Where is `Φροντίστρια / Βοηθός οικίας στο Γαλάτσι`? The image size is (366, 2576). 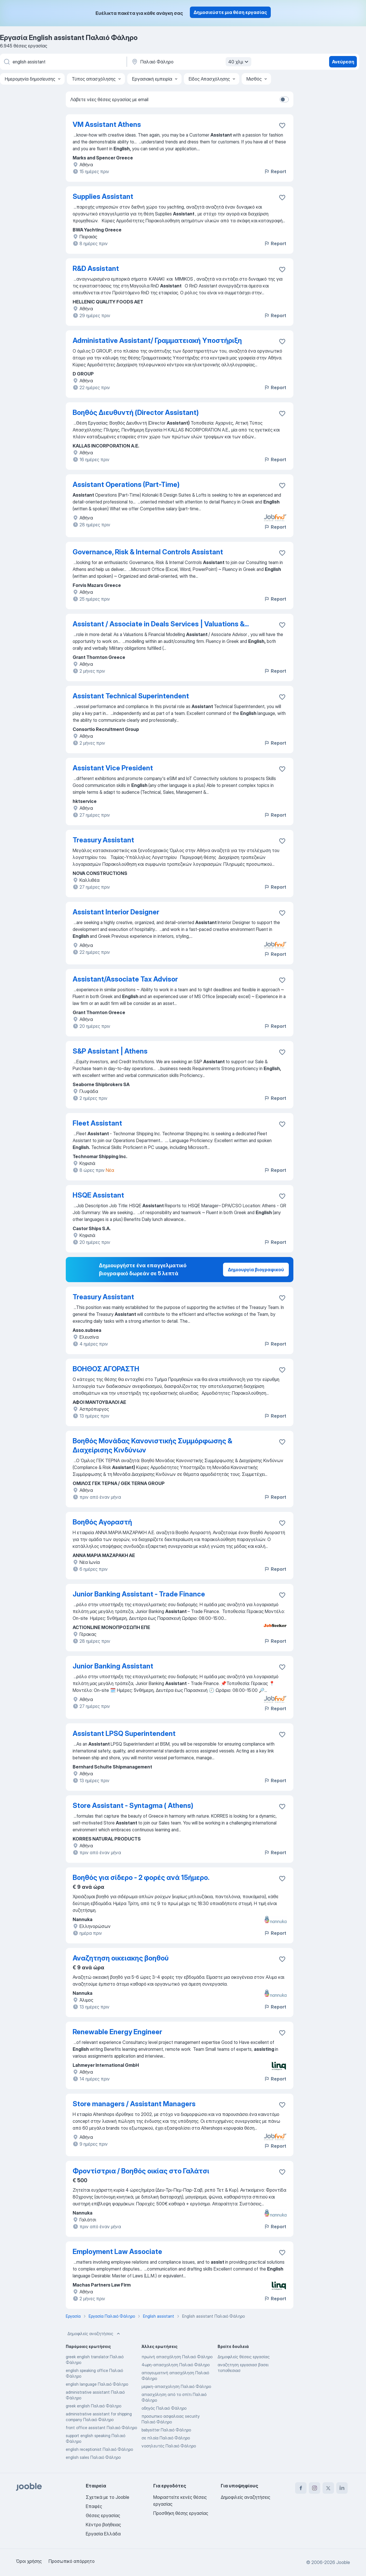
Φροντίστρια / Βοηθός οικίας στο Γαλάτσι is located at coordinates (141, 2171).